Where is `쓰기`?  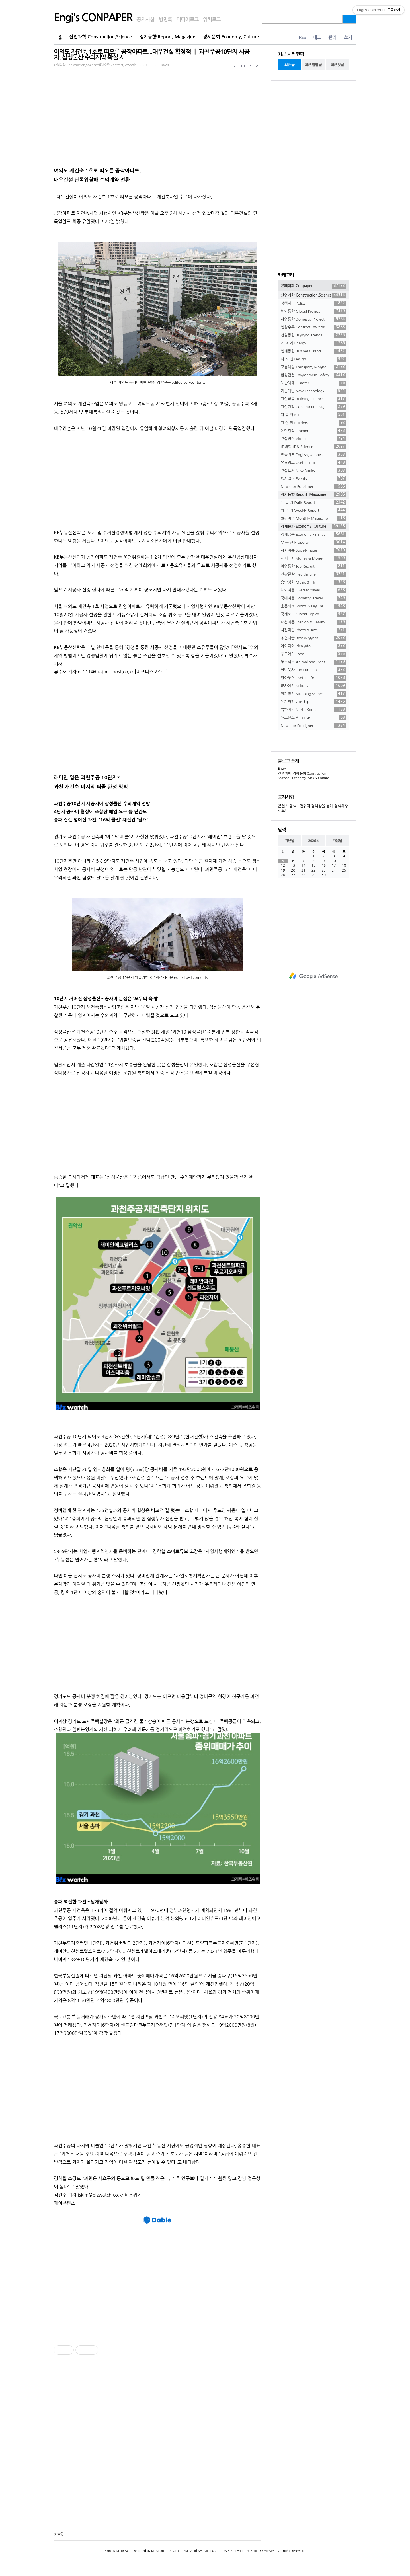
쓰기 is located at coordinates (348, 37).